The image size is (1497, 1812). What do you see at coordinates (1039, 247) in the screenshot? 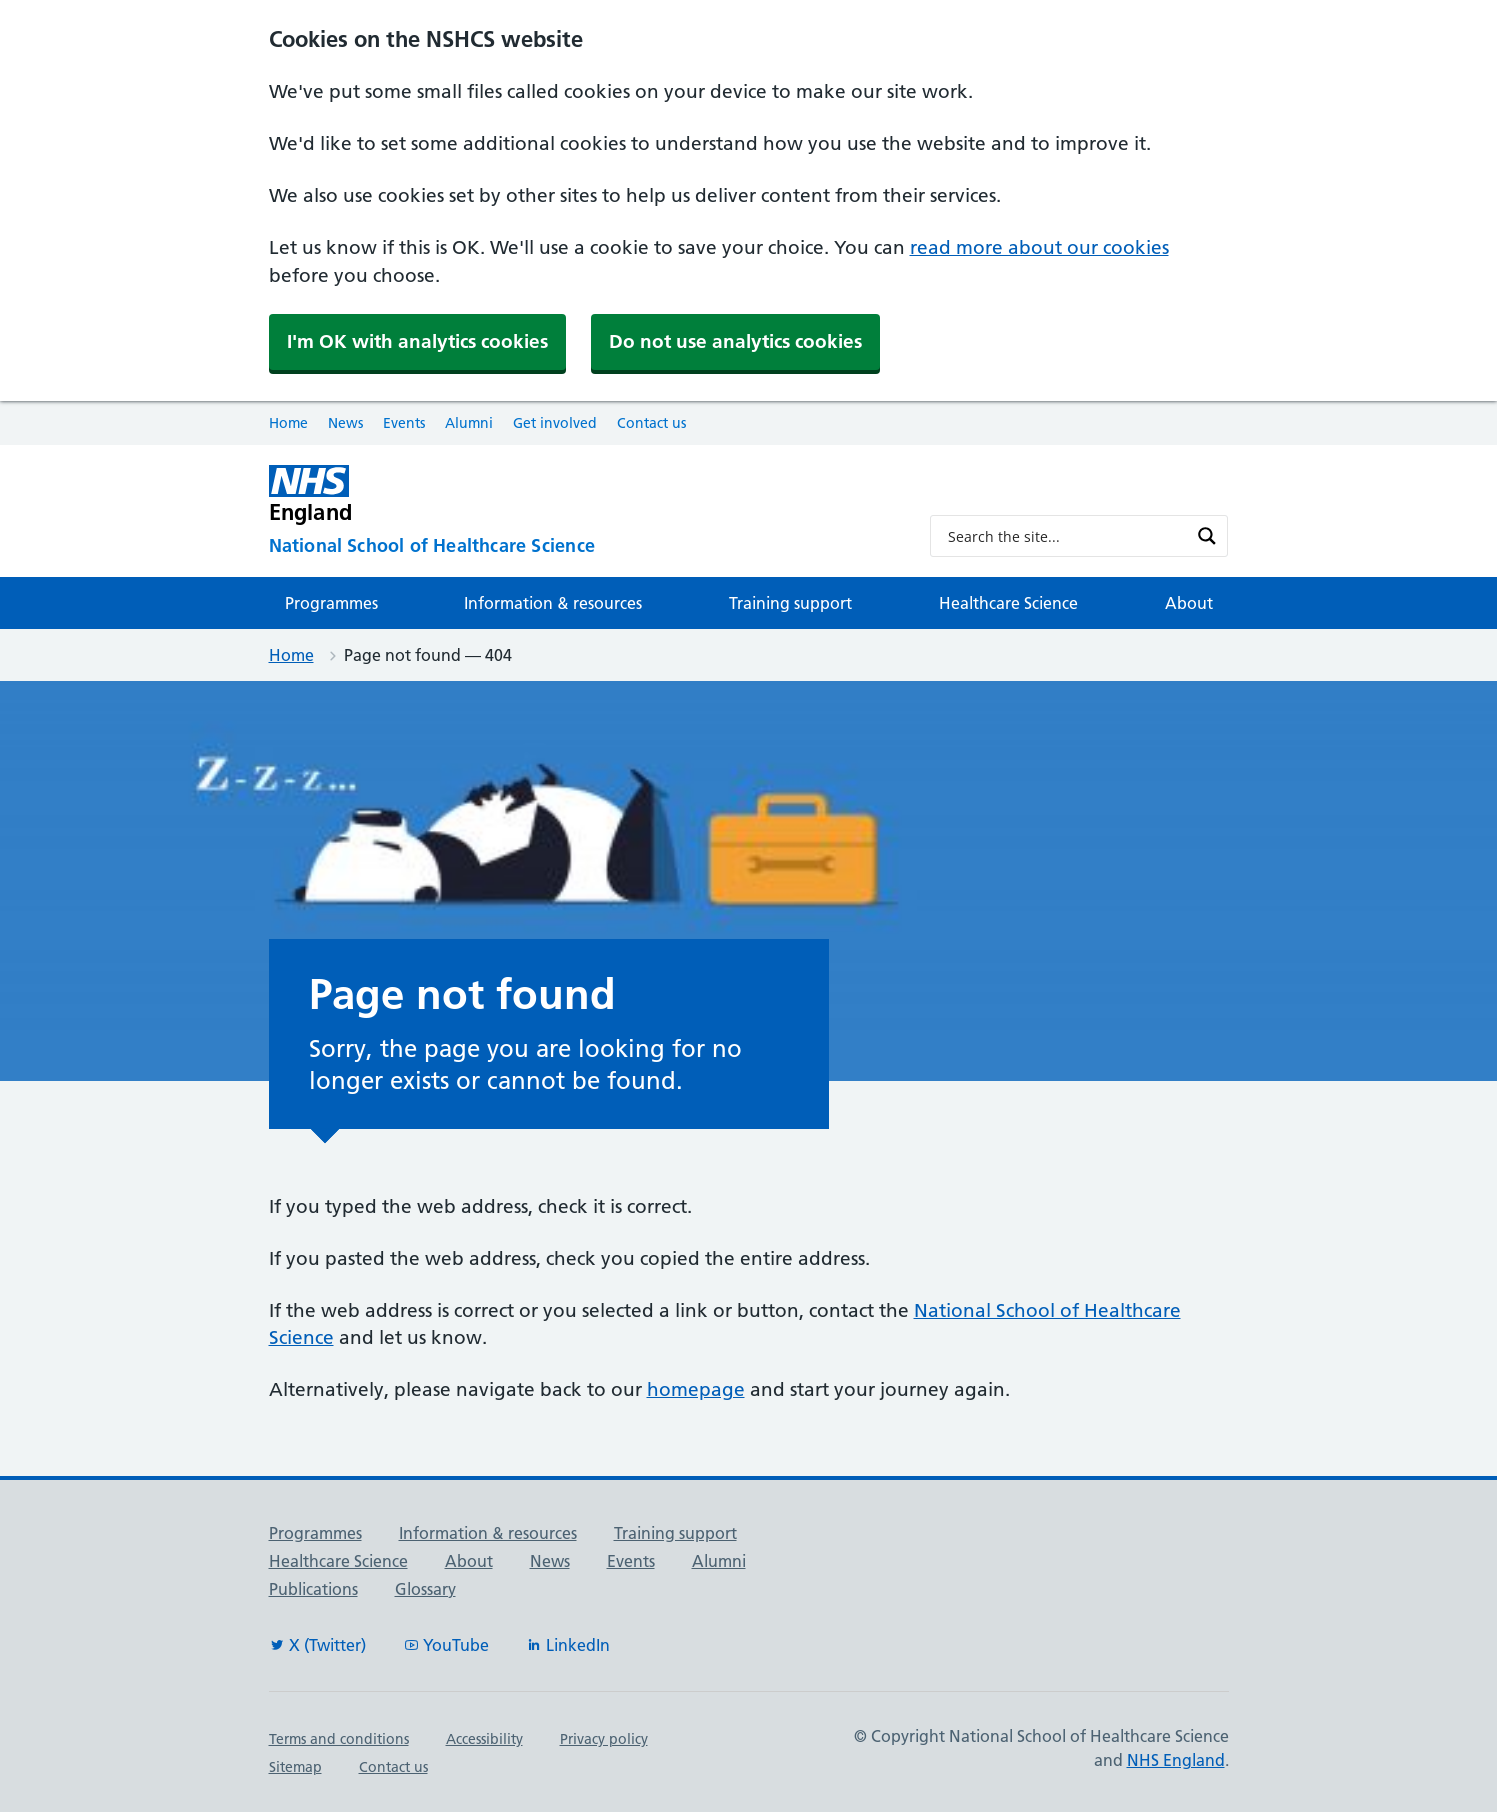
I see `read more about our cookies` at bounding box center [1039, 247].